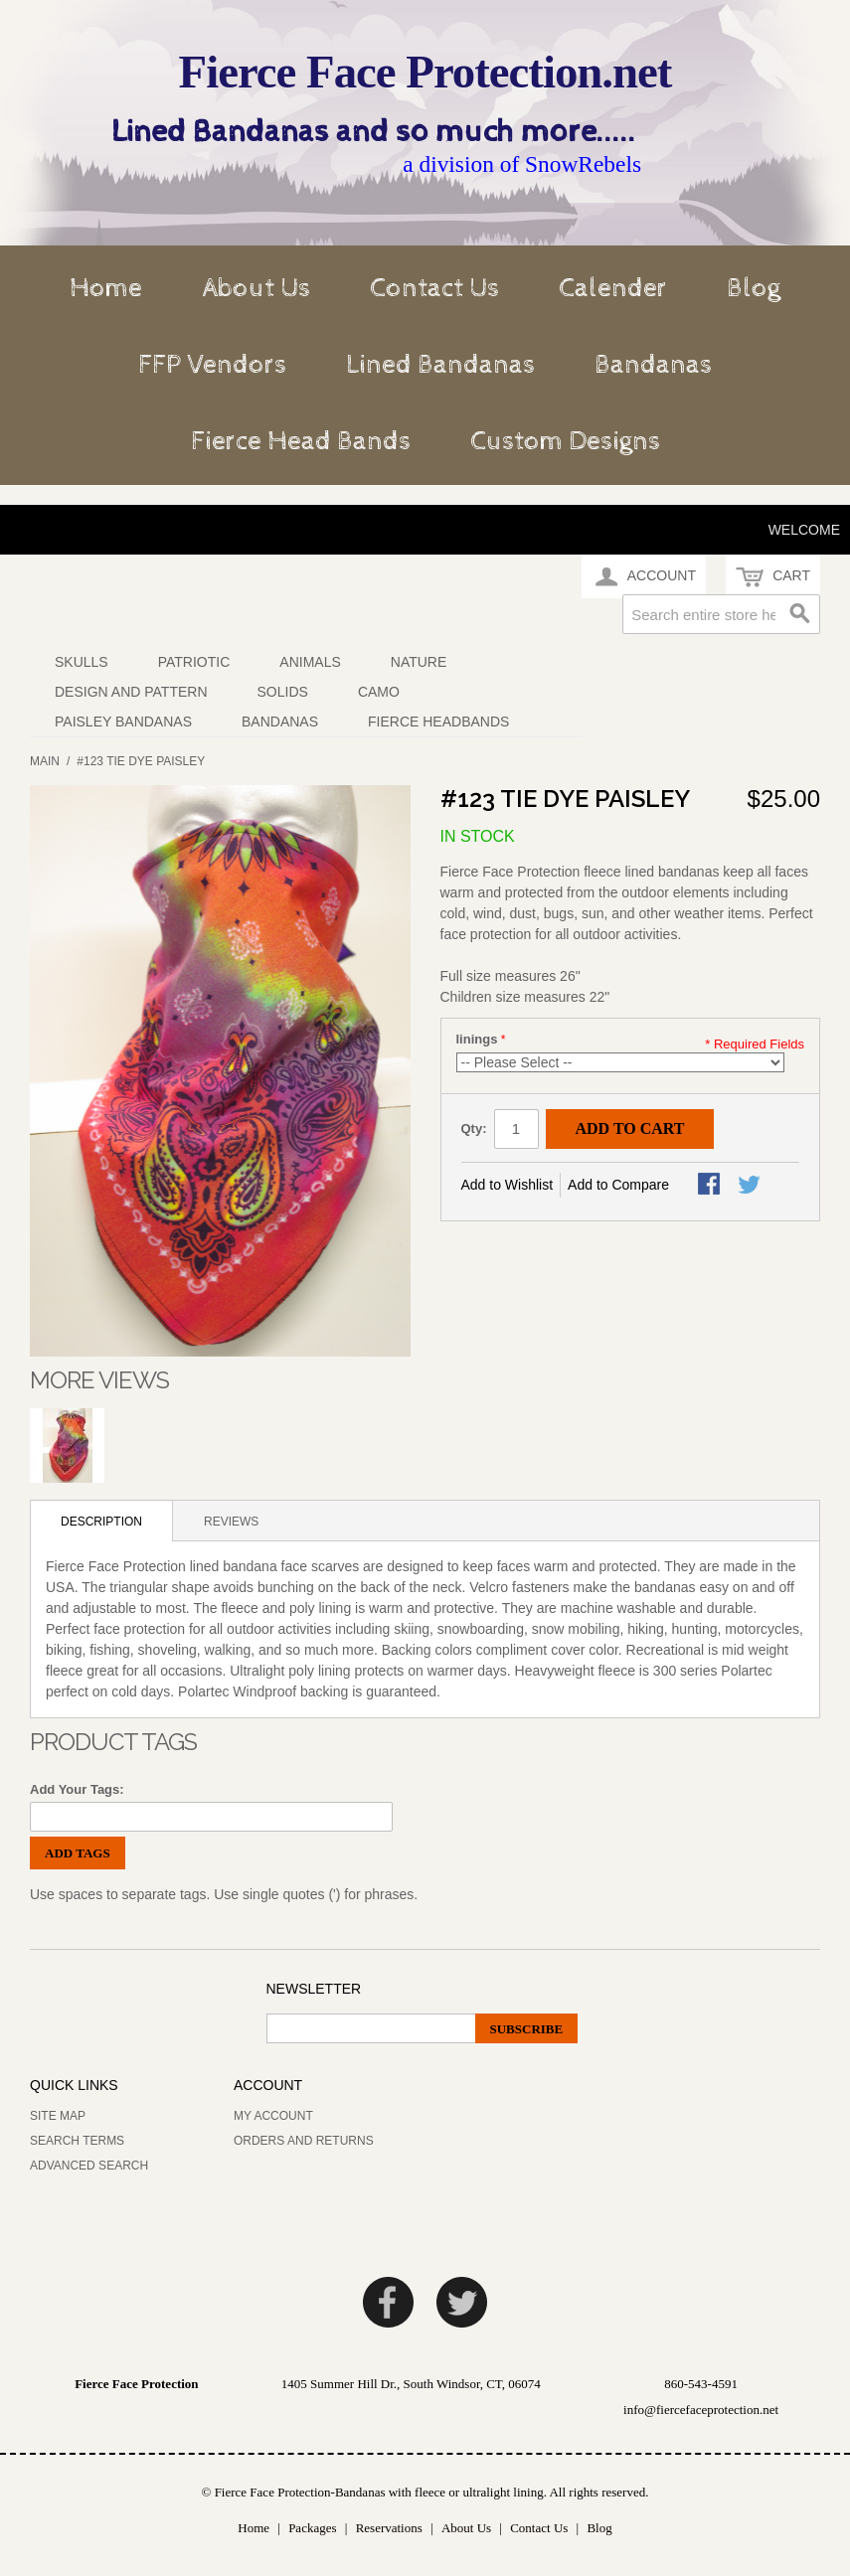 The width and height of the screenshot is (850, 2576). I want to click on Custom Designs, so click(565, 441).